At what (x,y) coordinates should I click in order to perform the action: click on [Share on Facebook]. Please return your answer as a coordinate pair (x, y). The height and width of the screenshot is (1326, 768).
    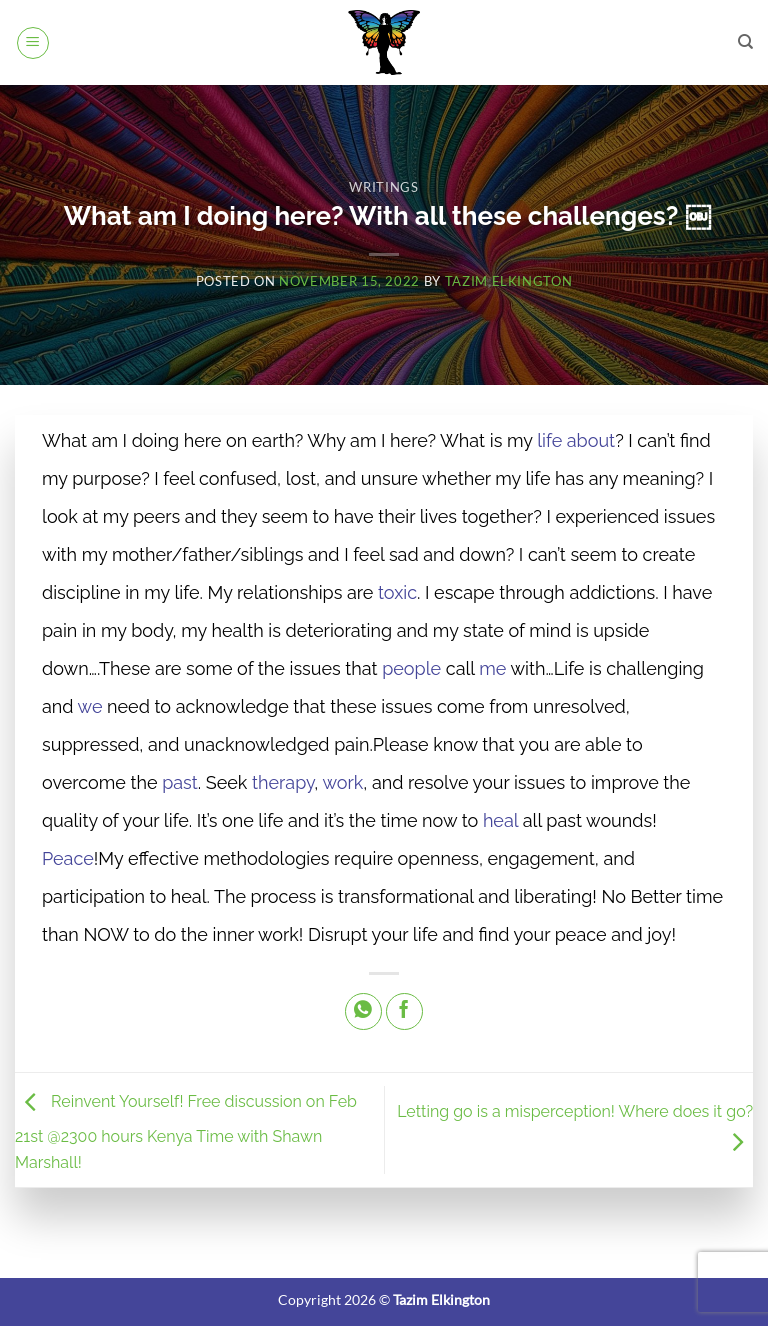
    Looking at the image, I should click on (404, 1011).